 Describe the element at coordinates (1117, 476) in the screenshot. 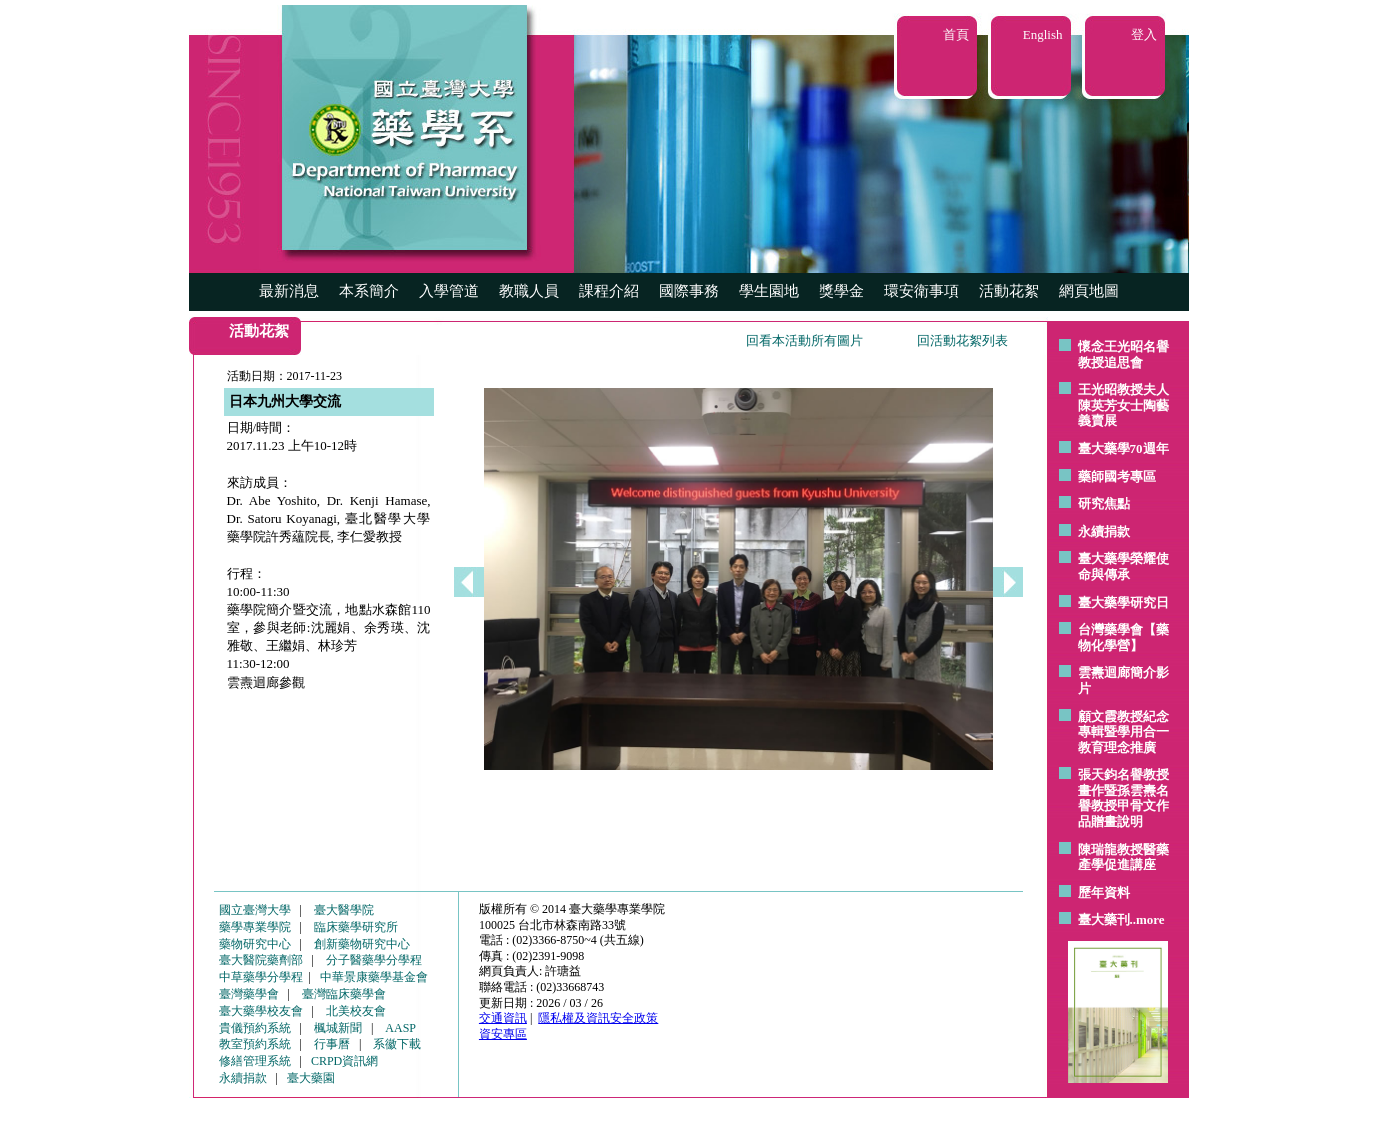

I see `藥師國考專區` at that location.